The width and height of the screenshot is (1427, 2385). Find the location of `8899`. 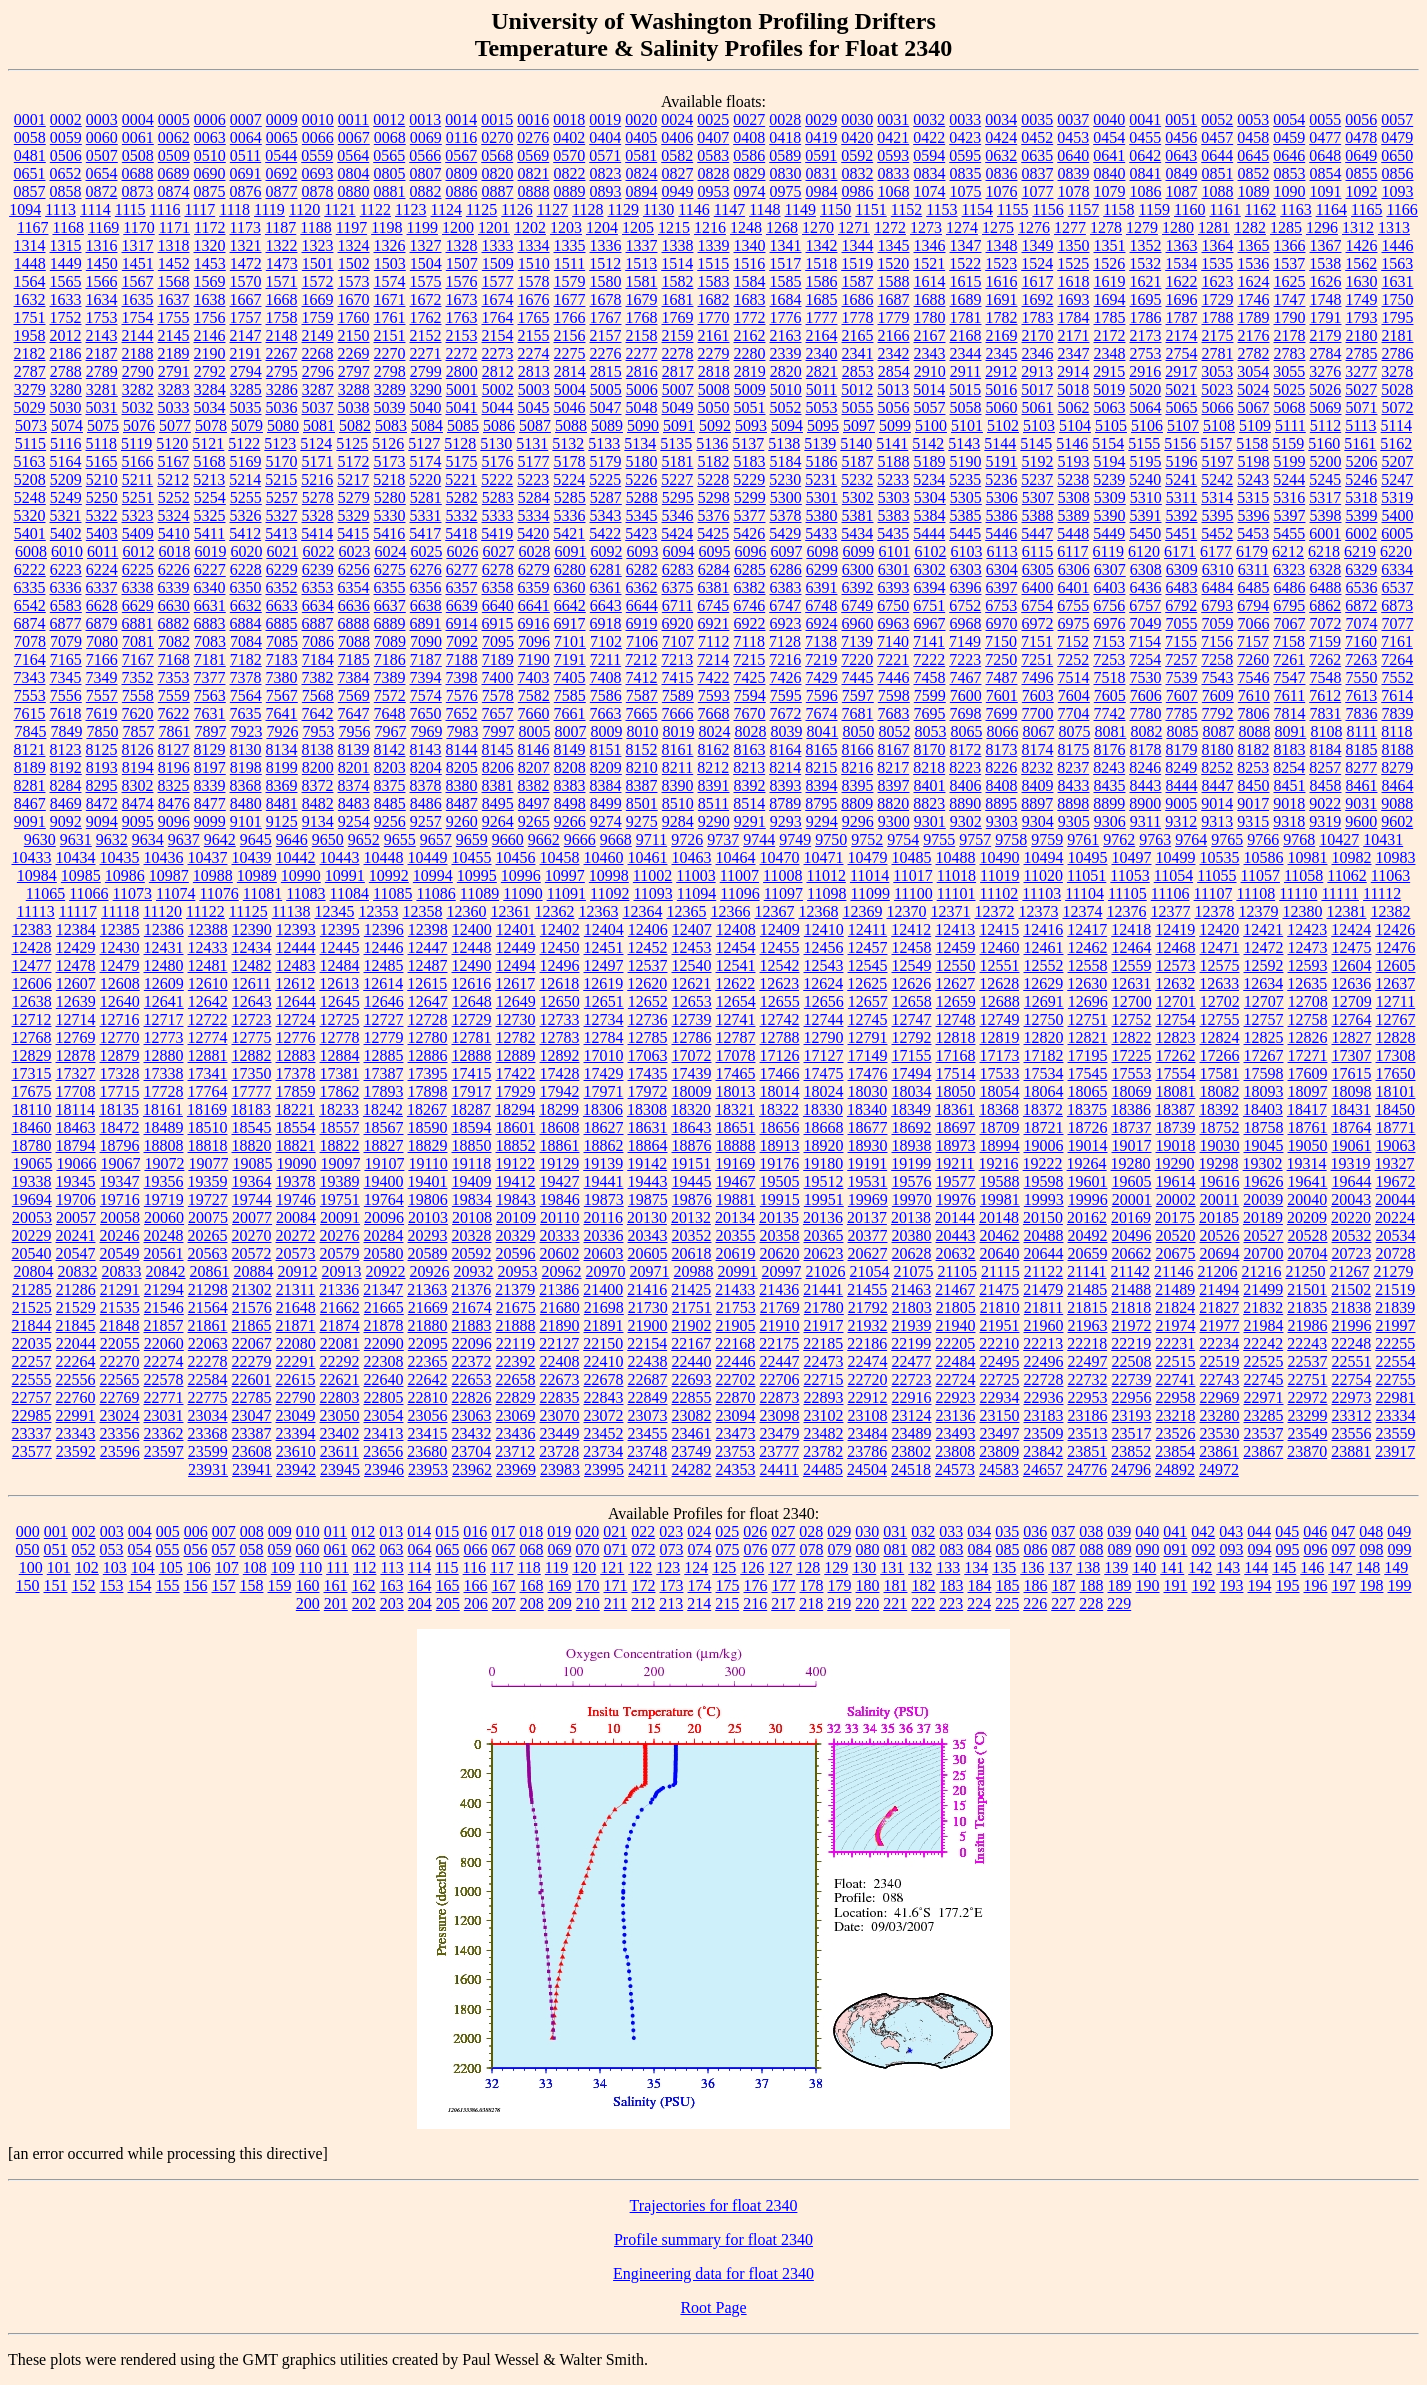

8899 is located at coordinates (1109, 803).